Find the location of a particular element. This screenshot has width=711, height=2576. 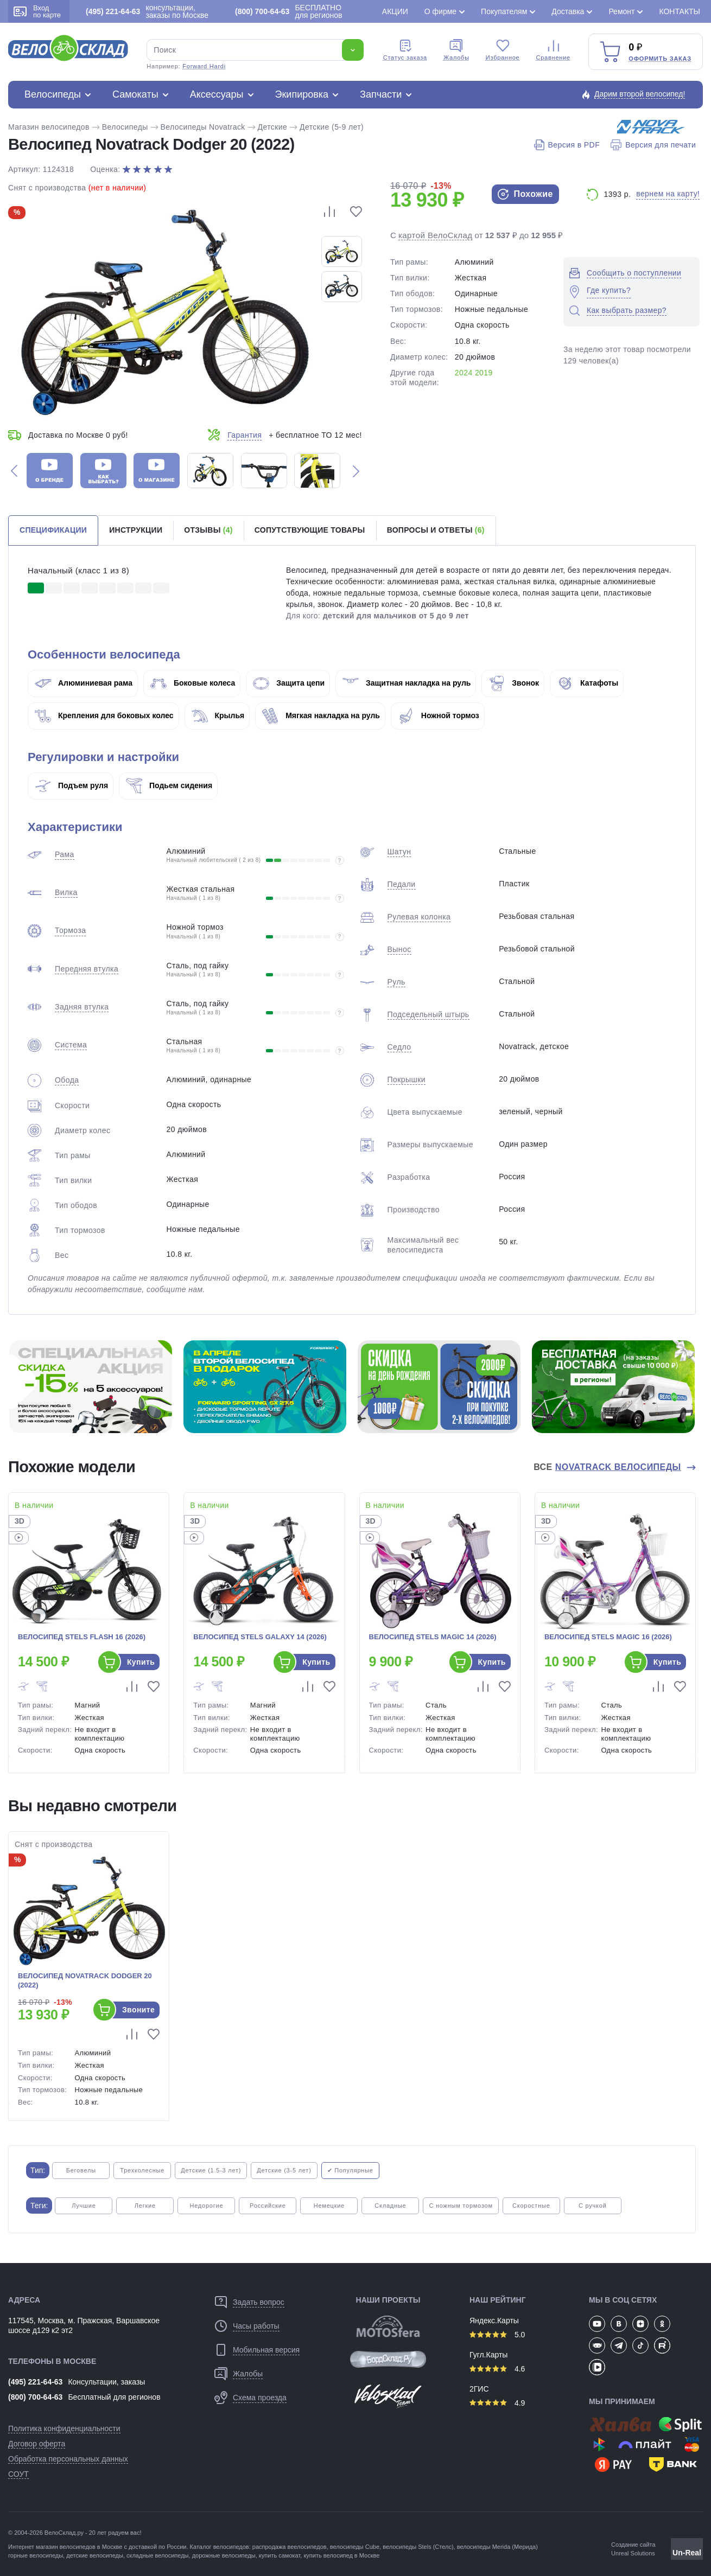

Мобильная версия is located at coordinates (266, 2349).